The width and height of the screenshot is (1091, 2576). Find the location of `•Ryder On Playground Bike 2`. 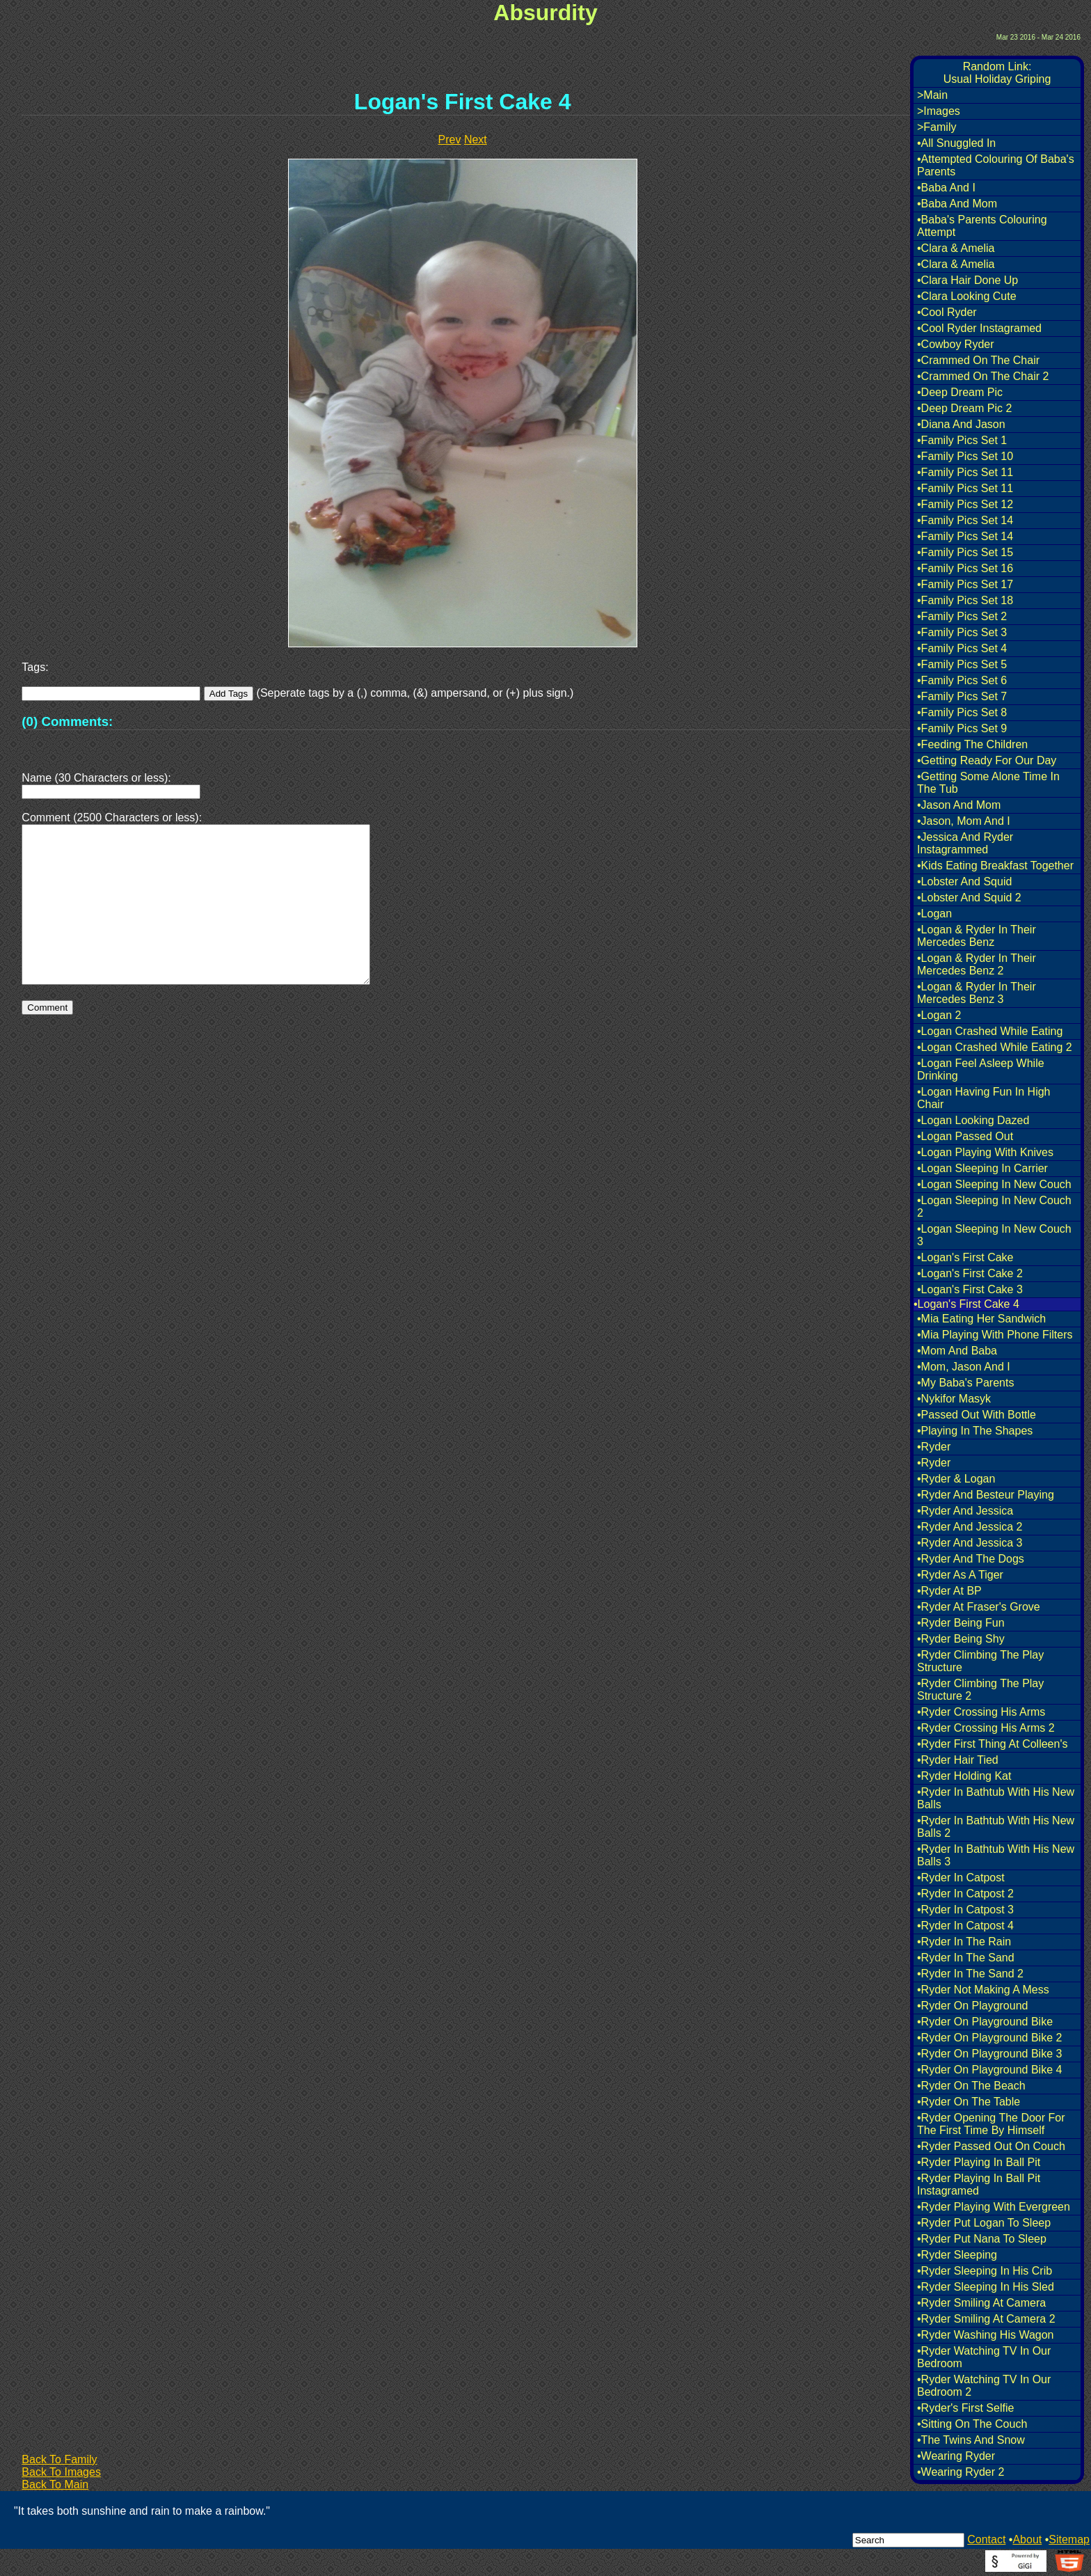

•Ryder On Playground Bike 2 is located at coordinates (989, 2038).